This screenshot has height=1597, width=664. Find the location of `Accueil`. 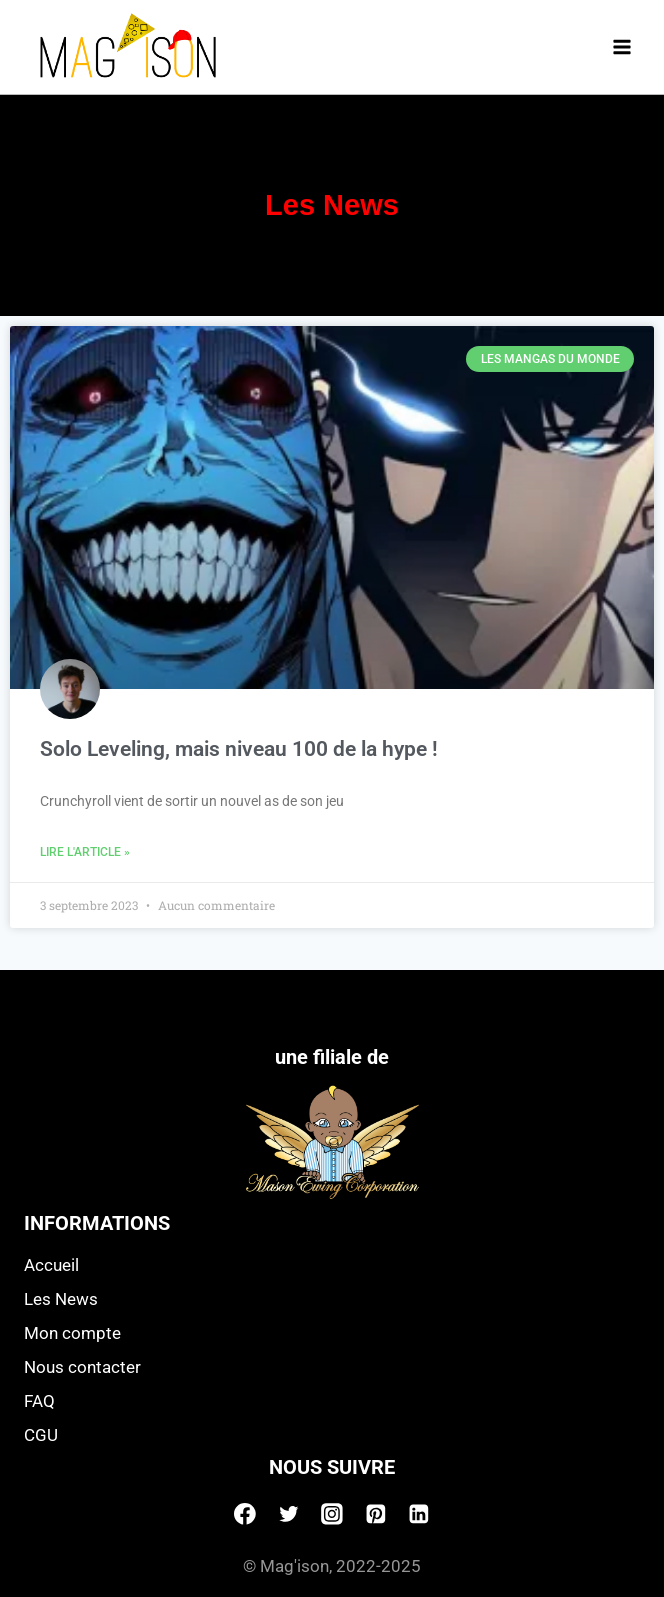

Accueil is located at coordinates (51, 1265).